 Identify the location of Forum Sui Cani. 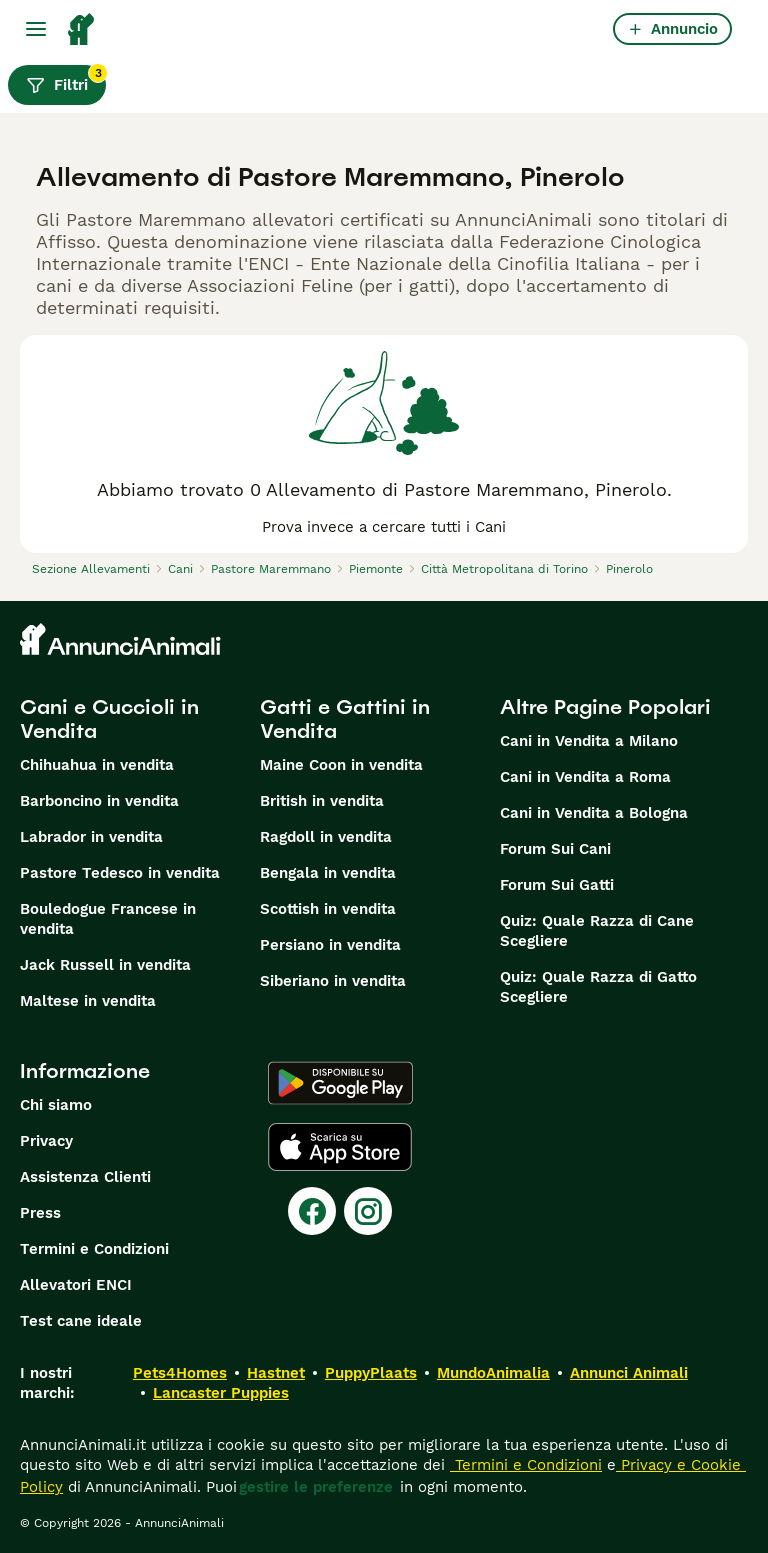
(555, 849).